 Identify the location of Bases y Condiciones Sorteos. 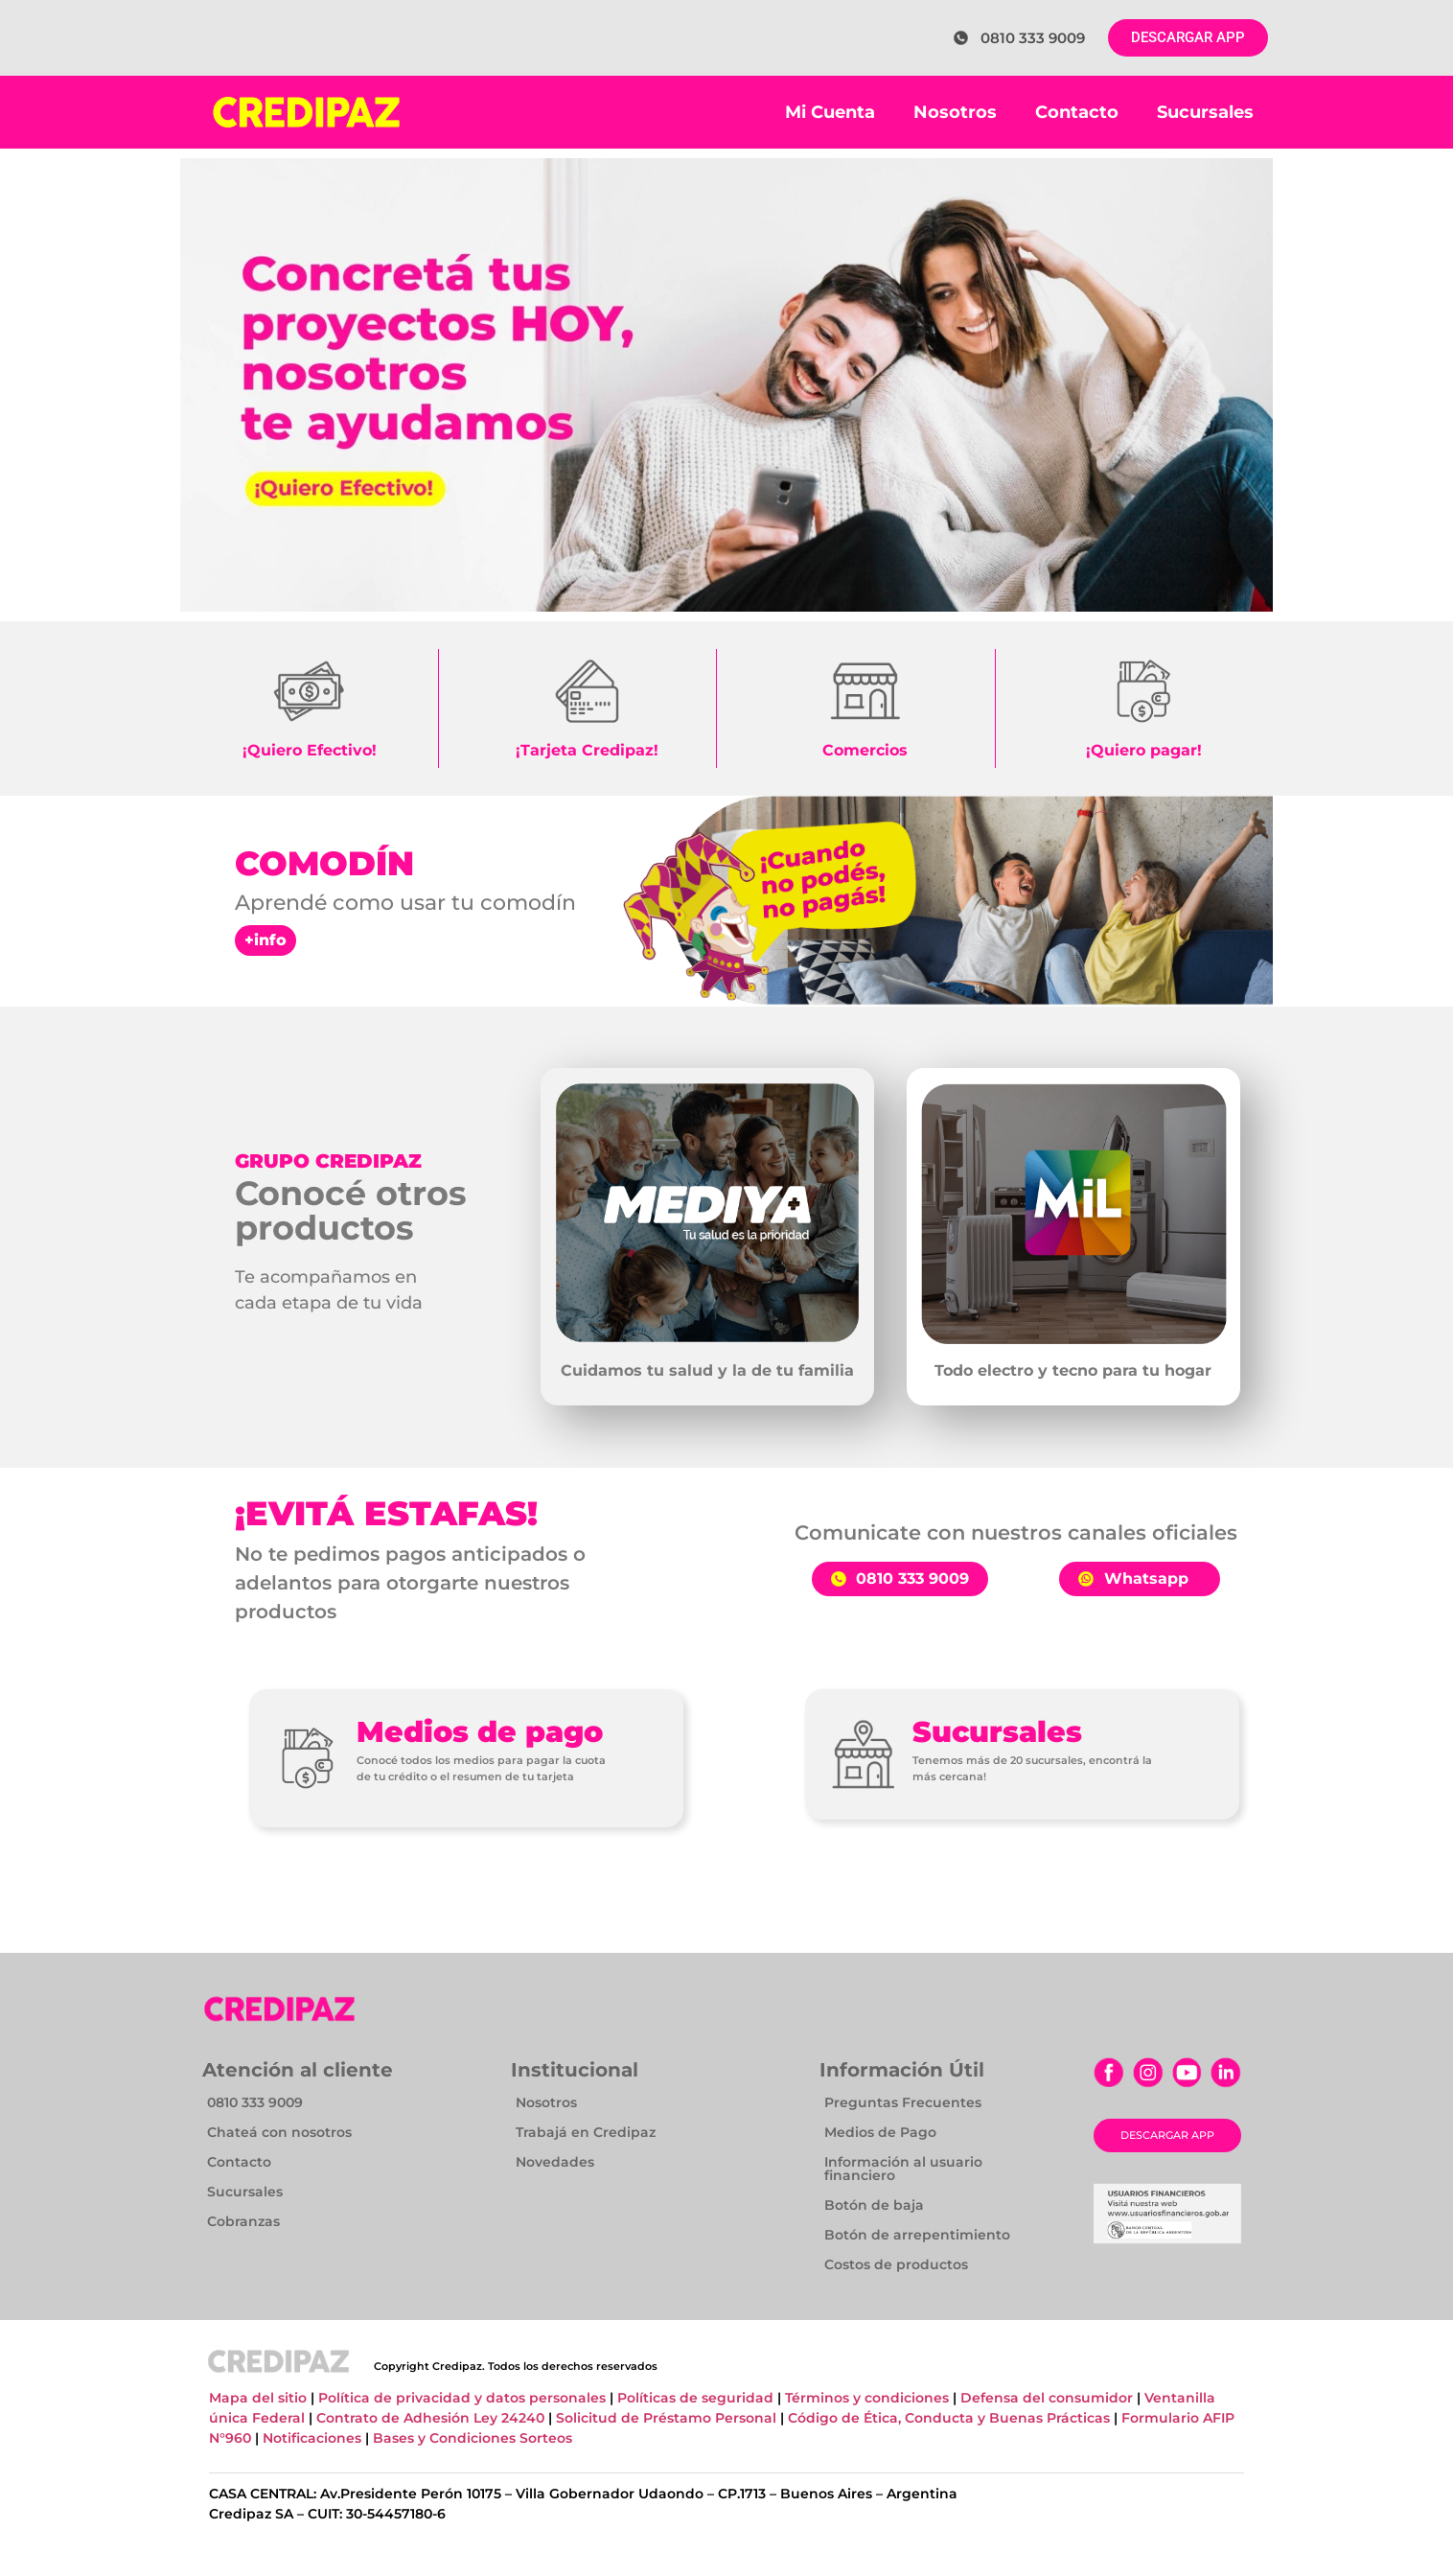
(472, 2438).